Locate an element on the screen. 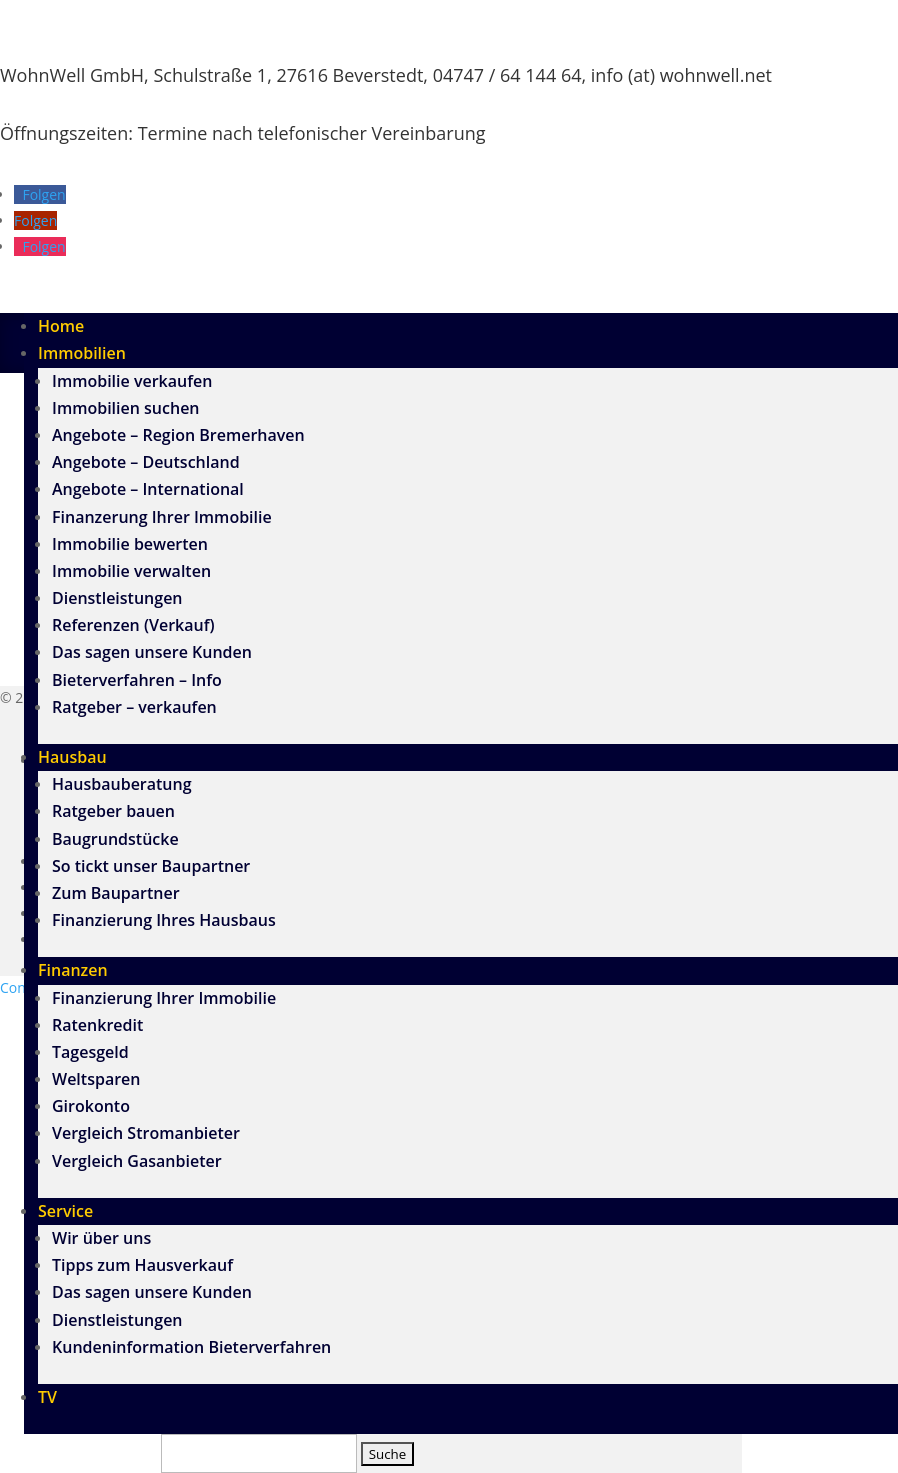 The height and width of the screenshot is (1473, 898). Ratenkredit is located at coordinates (97, 1025).